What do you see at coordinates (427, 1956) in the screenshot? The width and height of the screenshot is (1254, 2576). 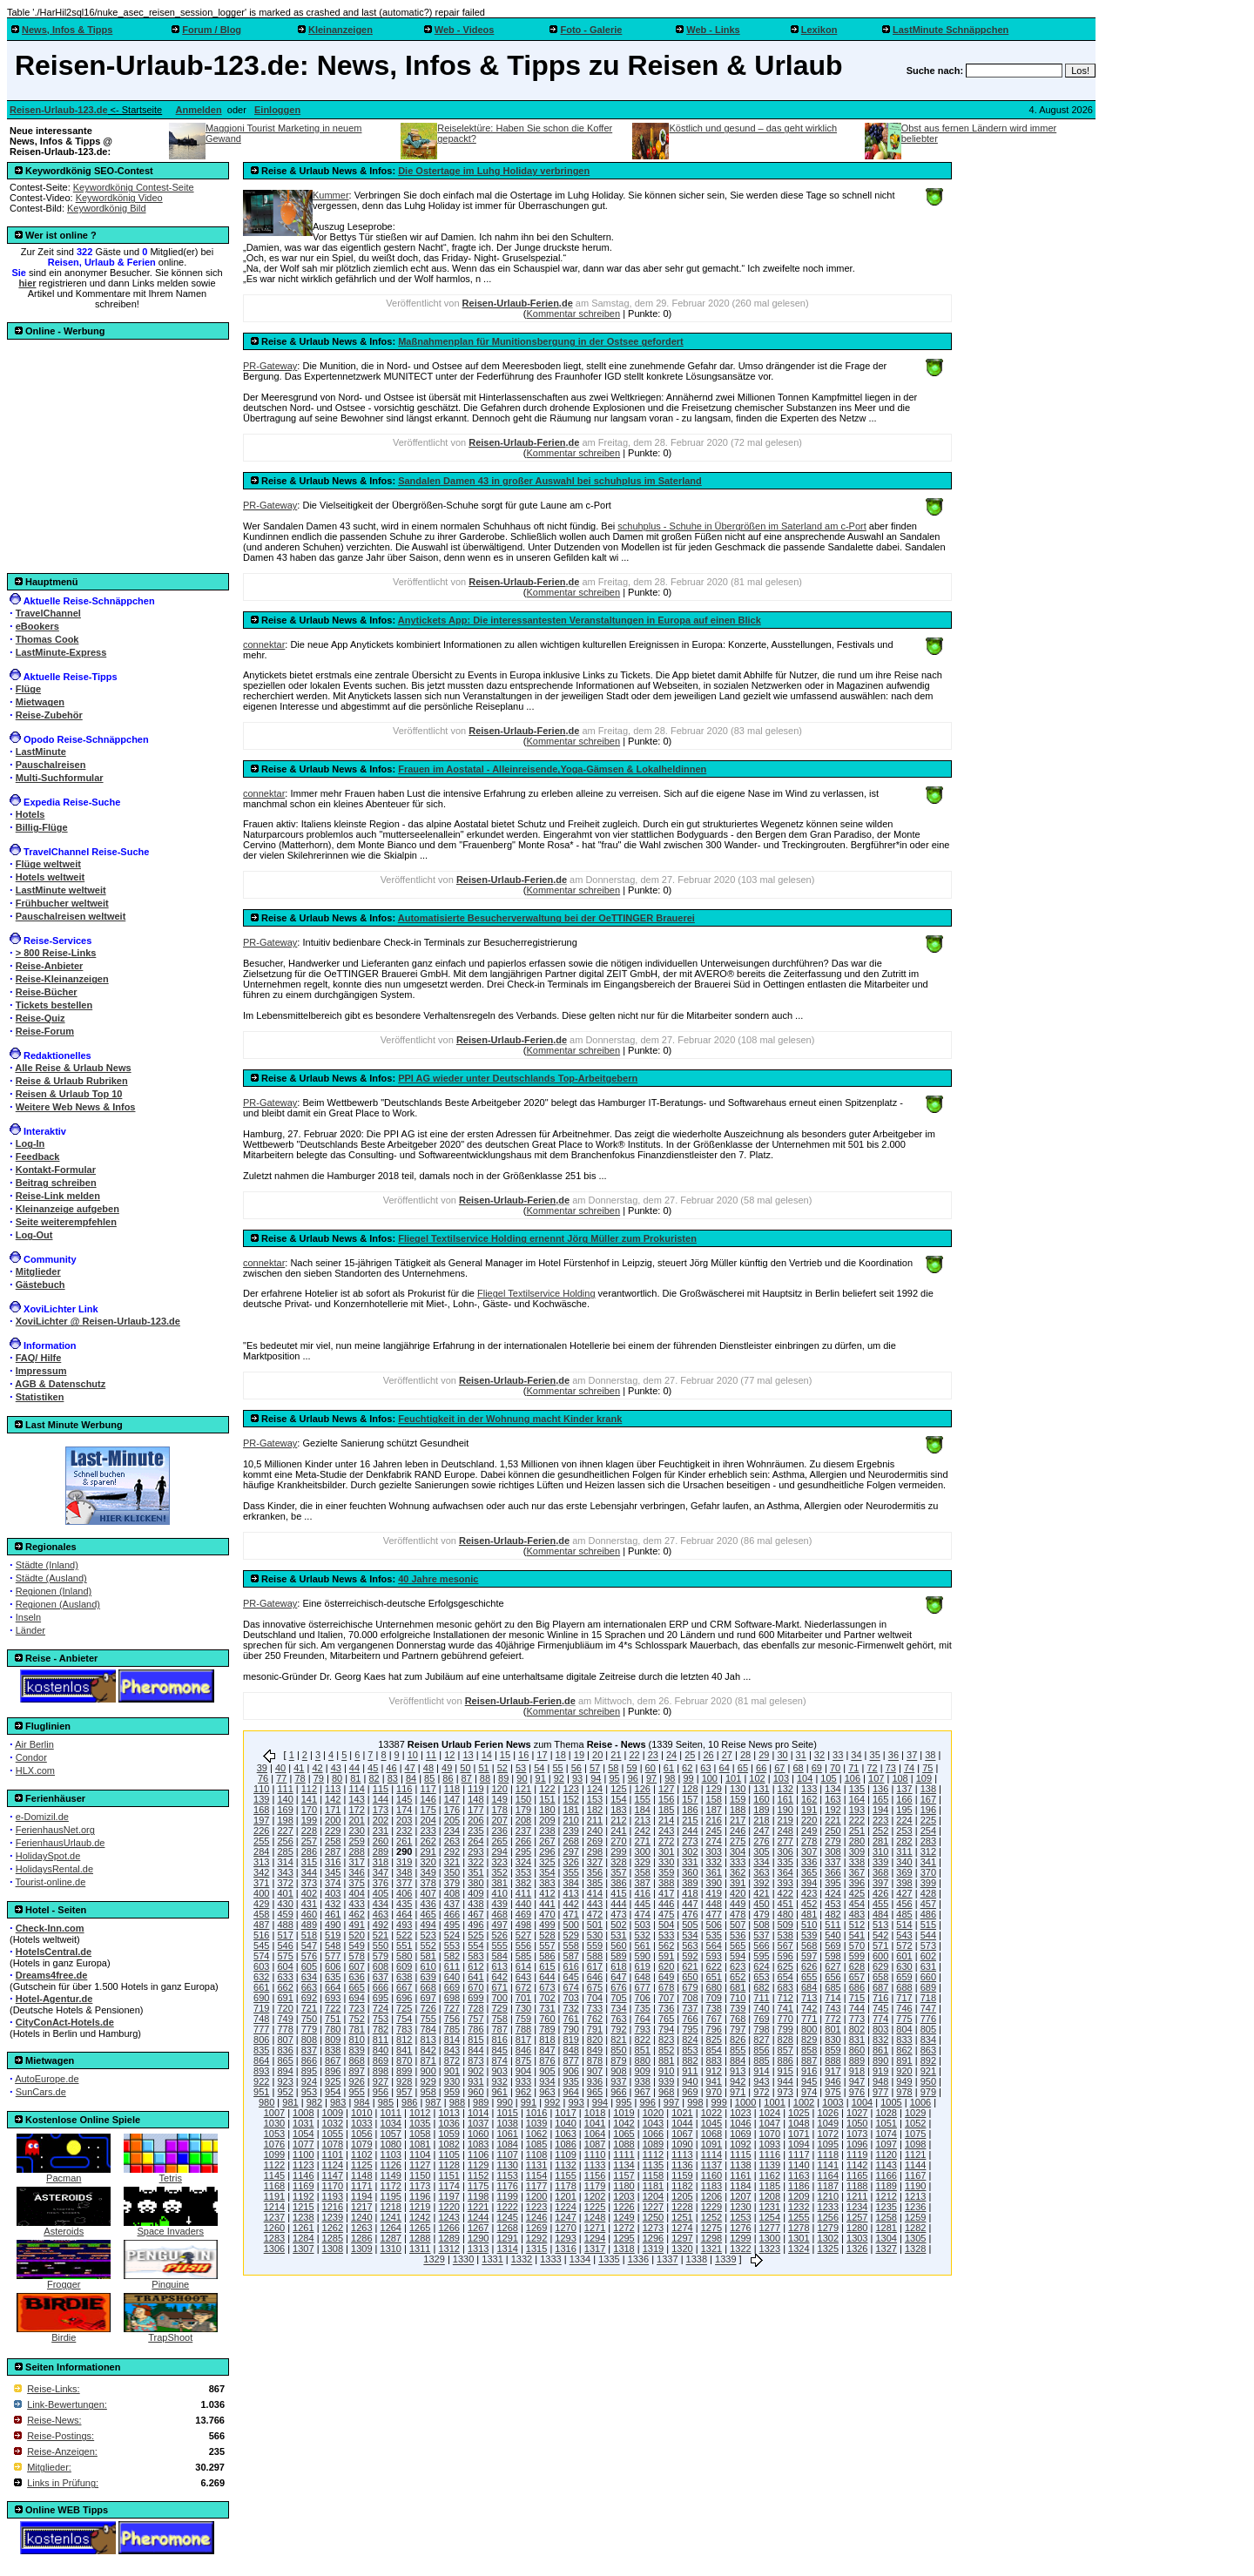 I see `581` at bounding box center [427, 1956].